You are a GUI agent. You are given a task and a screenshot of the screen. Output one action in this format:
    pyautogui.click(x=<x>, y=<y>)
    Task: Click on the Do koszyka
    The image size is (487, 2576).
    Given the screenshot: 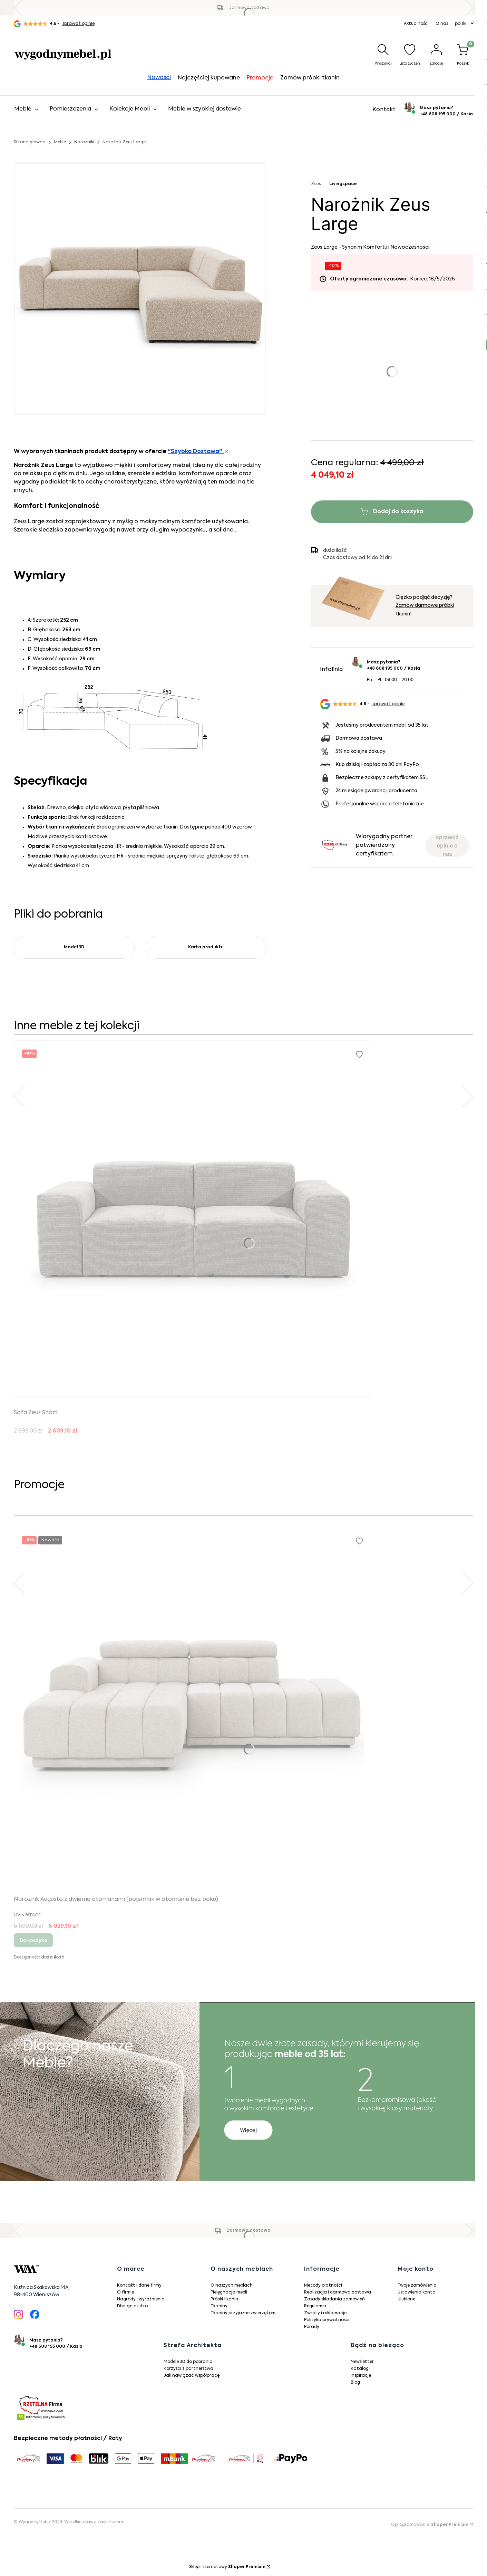 What is the action you would take?
    pyautogui.click(x=33, y=1940)
    